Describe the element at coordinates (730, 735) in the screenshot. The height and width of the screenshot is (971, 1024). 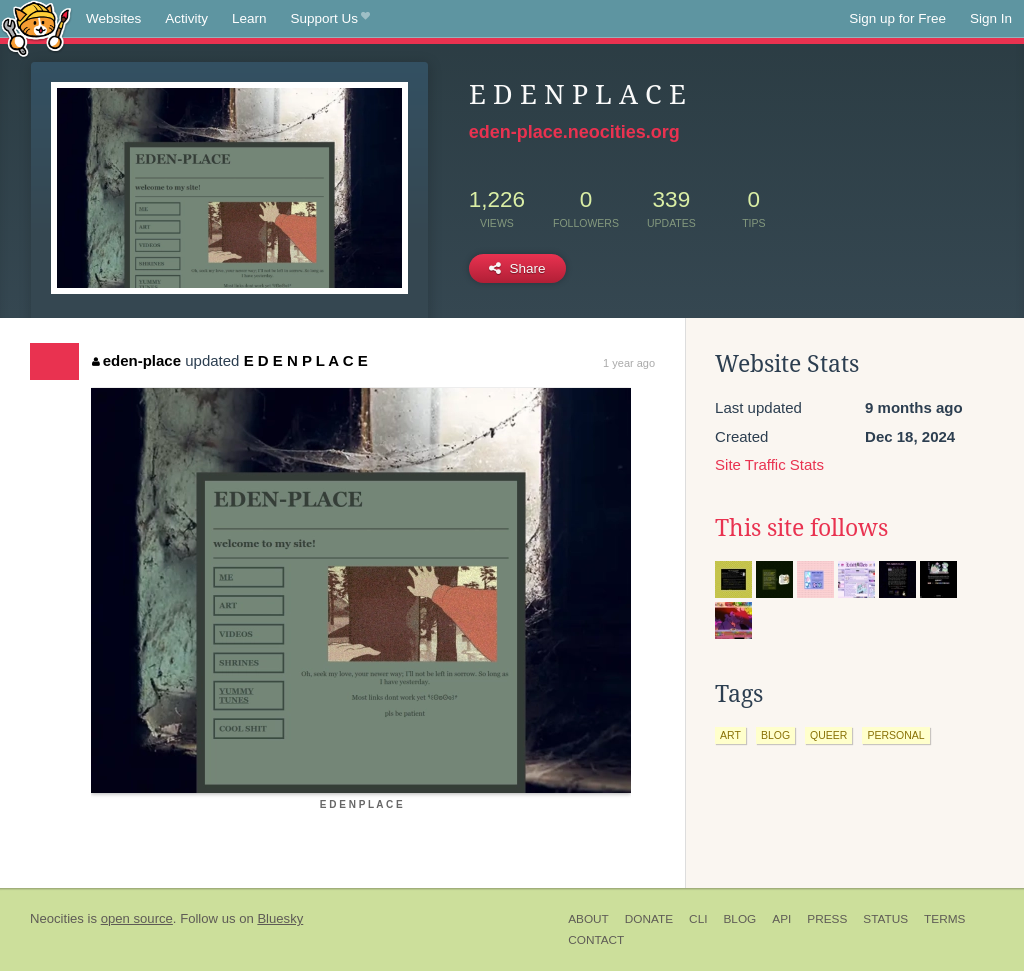
I see `art` at that location.